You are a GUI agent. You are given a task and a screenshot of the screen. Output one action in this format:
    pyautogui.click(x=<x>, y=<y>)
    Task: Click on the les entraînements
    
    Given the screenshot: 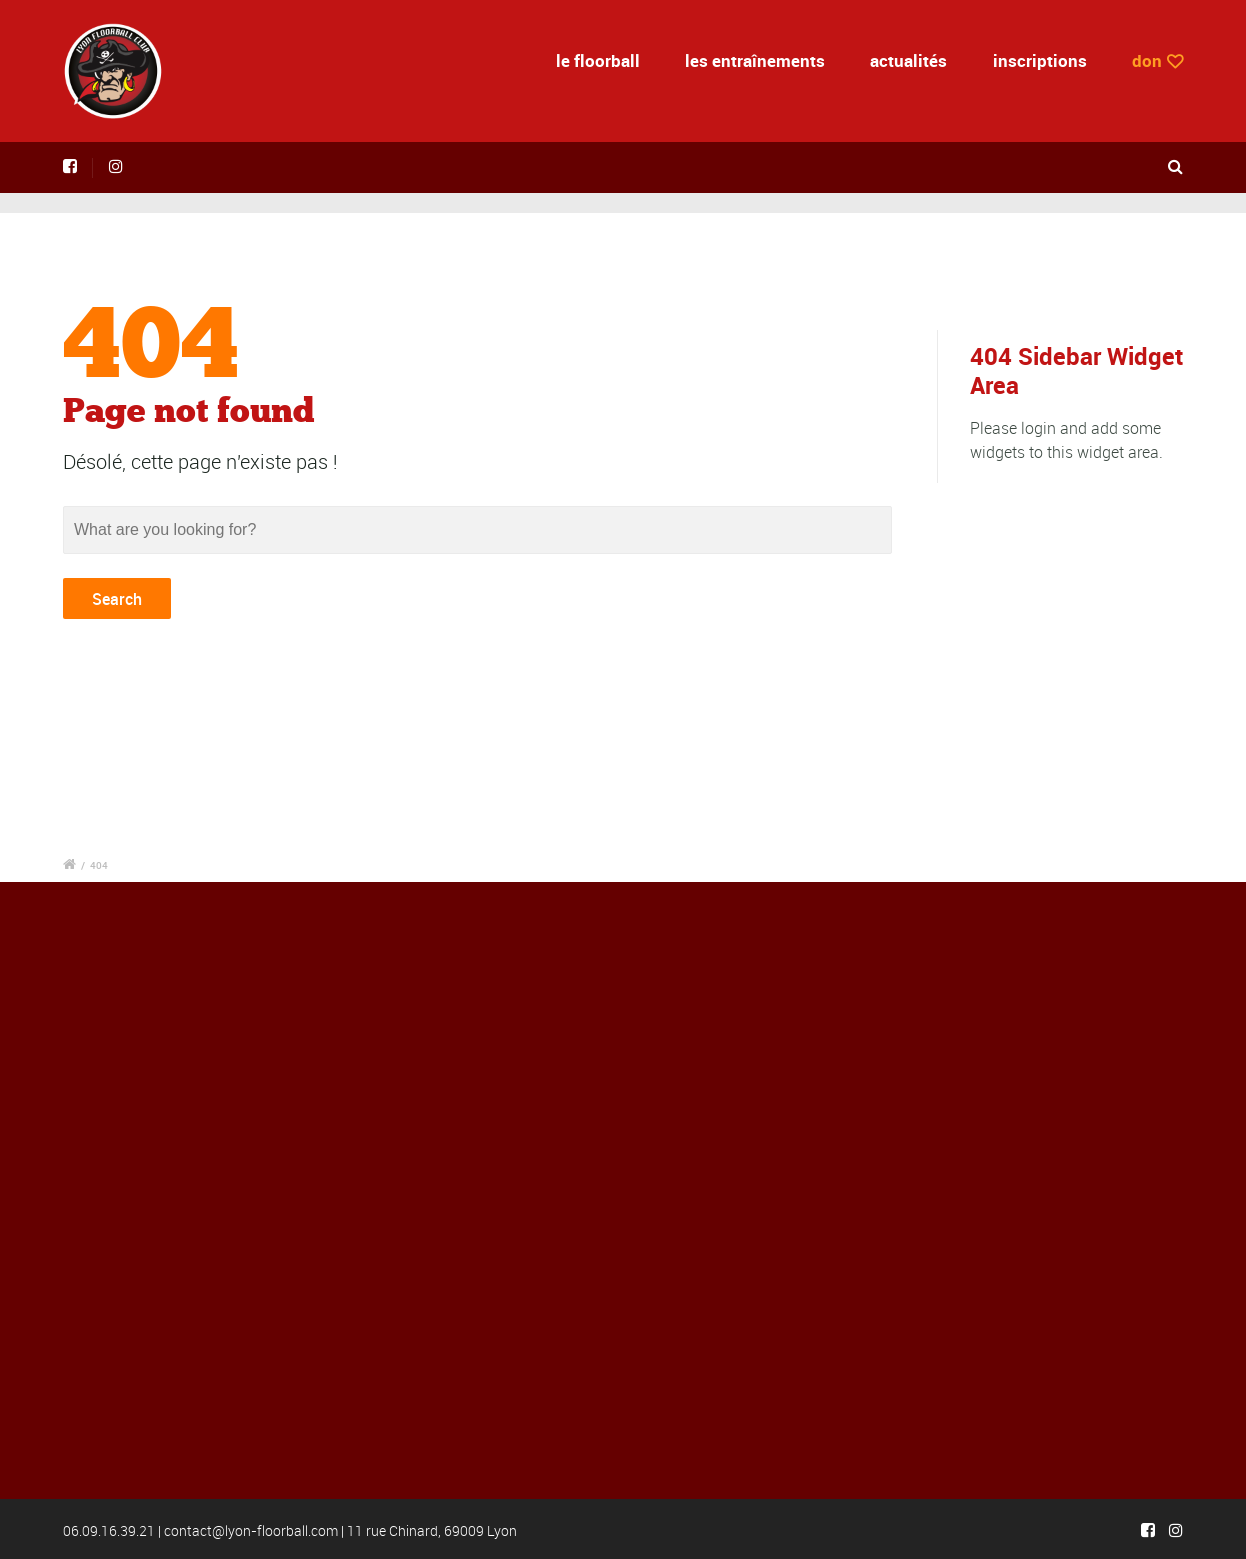 What is the action you would take?
    pyautogui.click(x=755, y=60)
    